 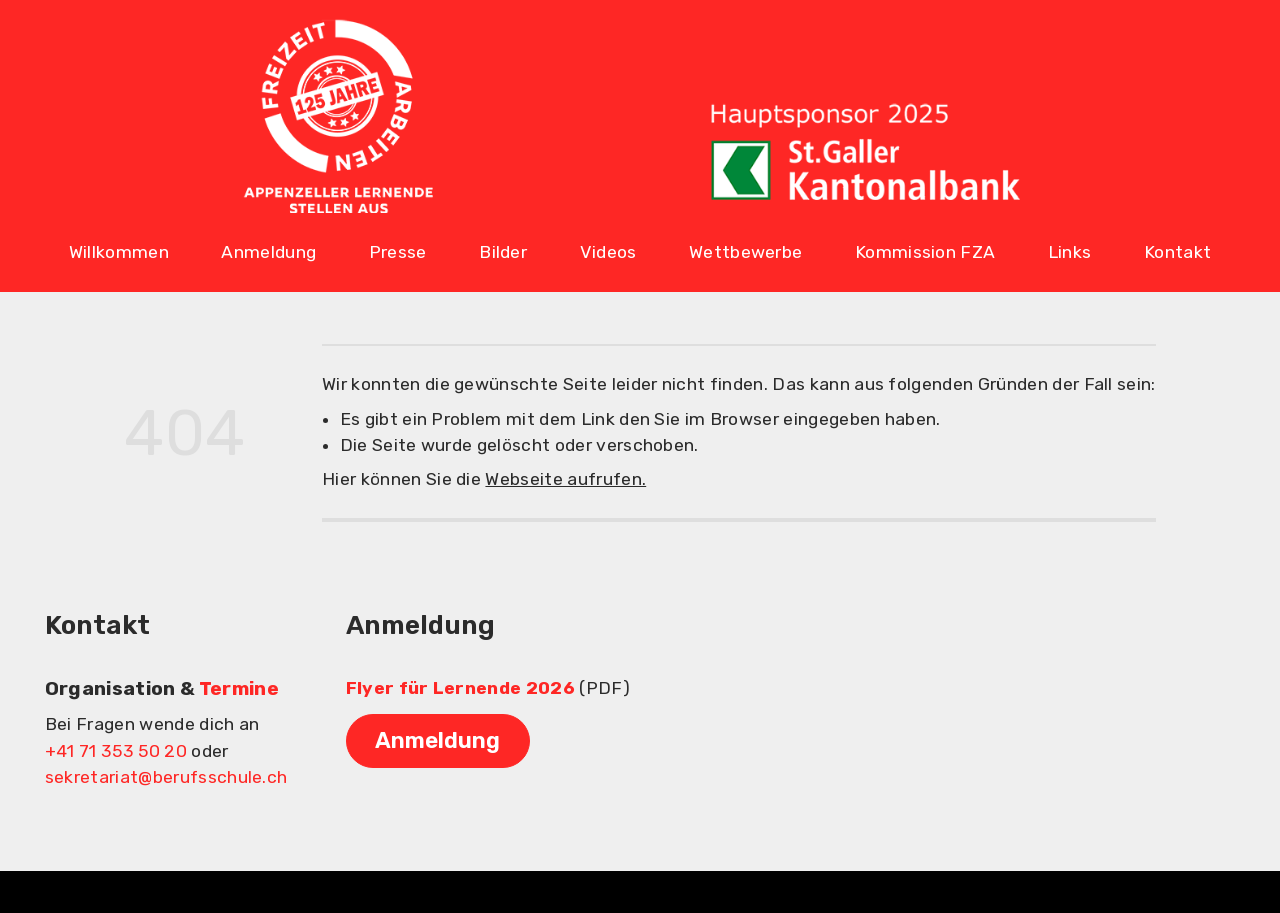 What do you see at coordinates (1070, 252) in the screenshot?
I see `Links` at bounding box center [1070, 252].